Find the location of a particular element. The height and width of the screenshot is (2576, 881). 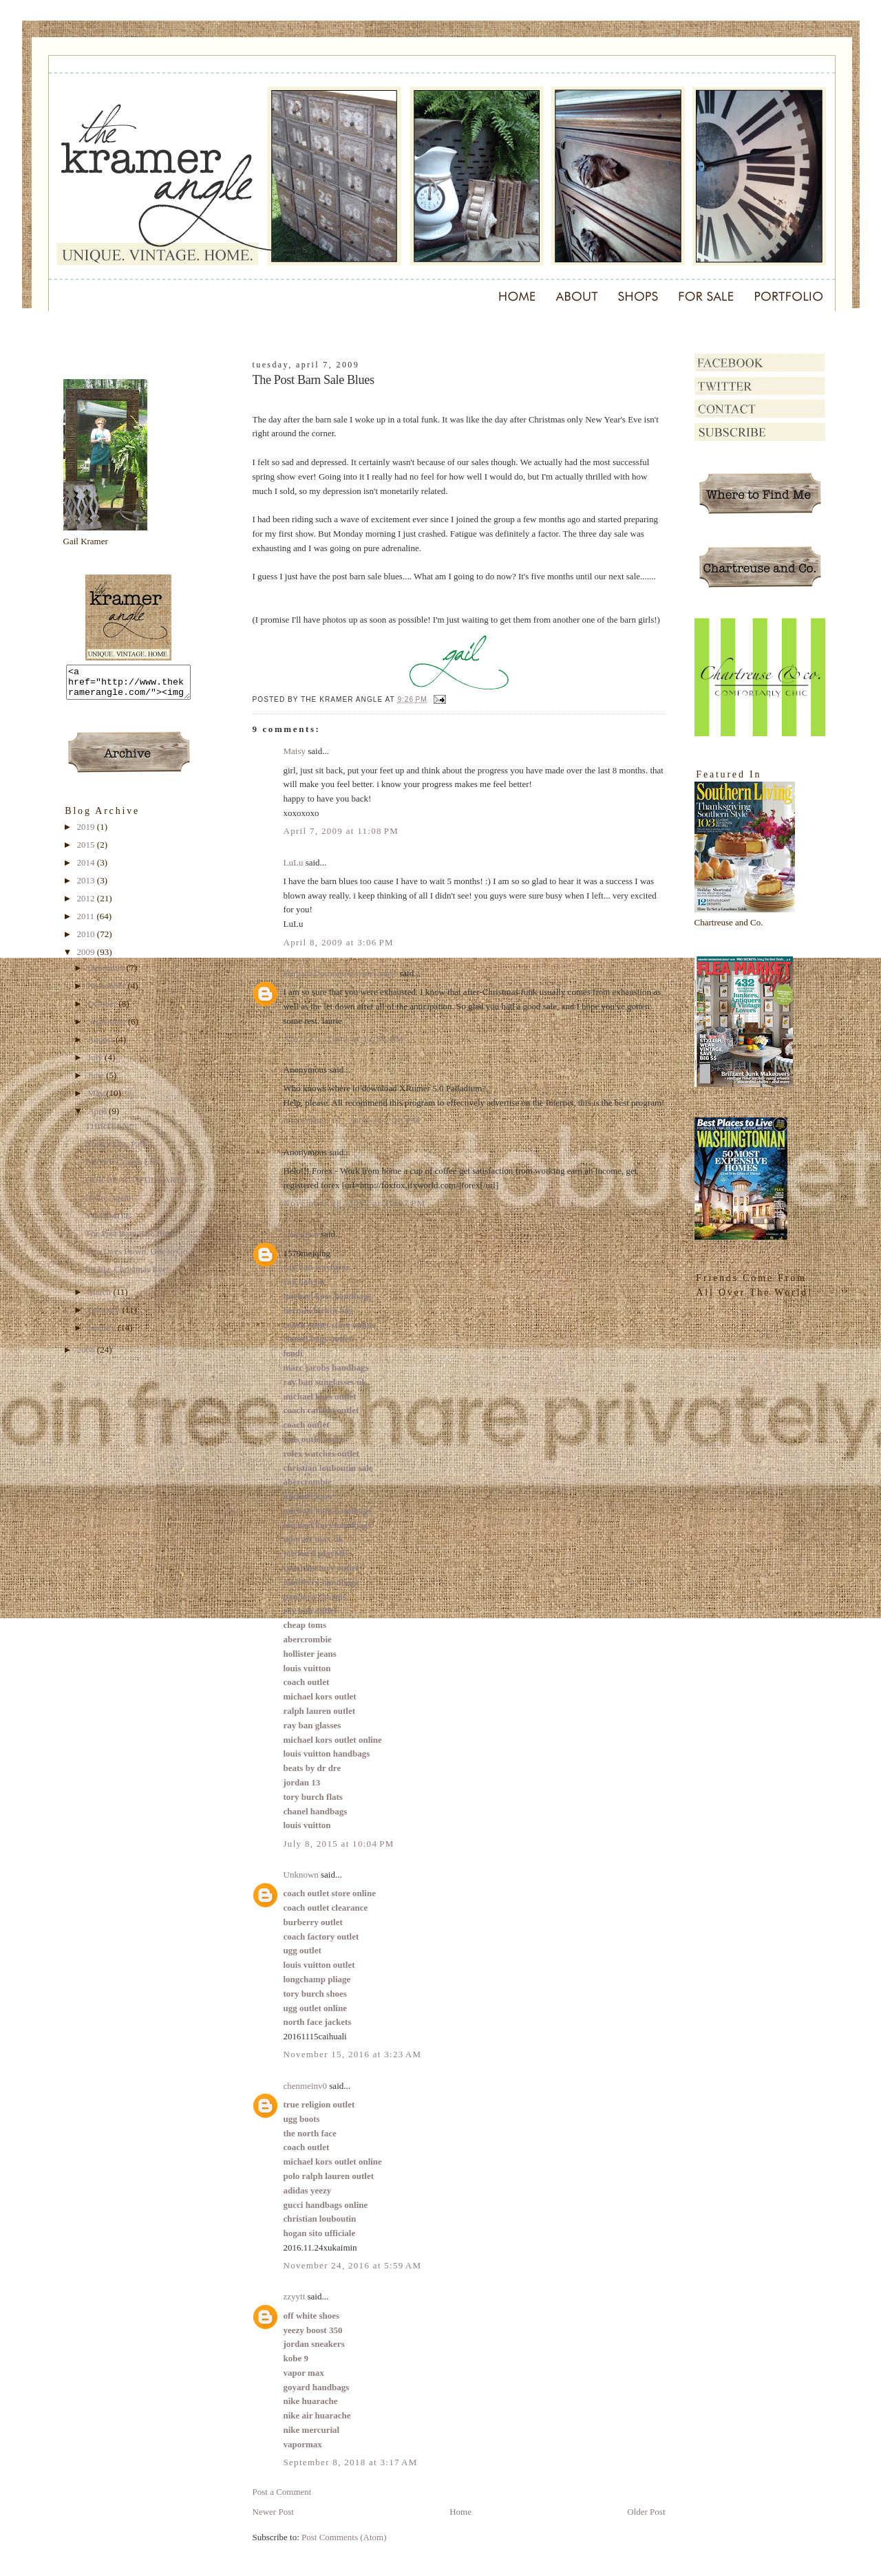

The Post Barn Sale Blues is located at coordinates (131, 1239).